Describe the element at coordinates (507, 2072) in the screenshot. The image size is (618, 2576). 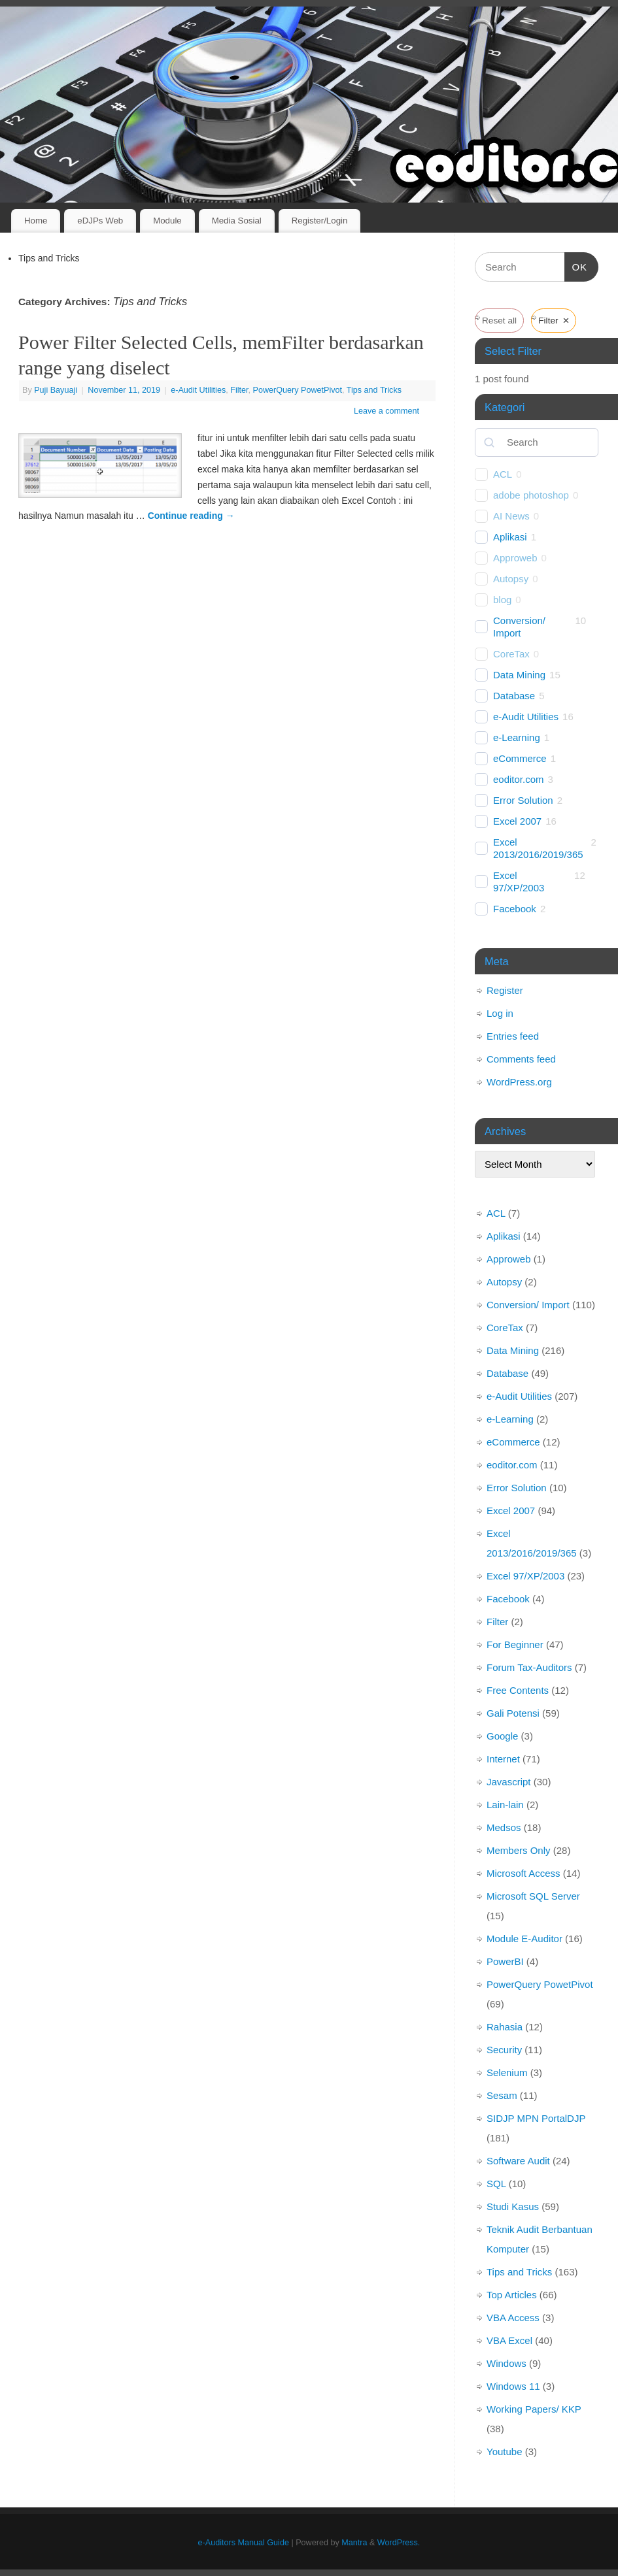
I see `Selenium` at that location.